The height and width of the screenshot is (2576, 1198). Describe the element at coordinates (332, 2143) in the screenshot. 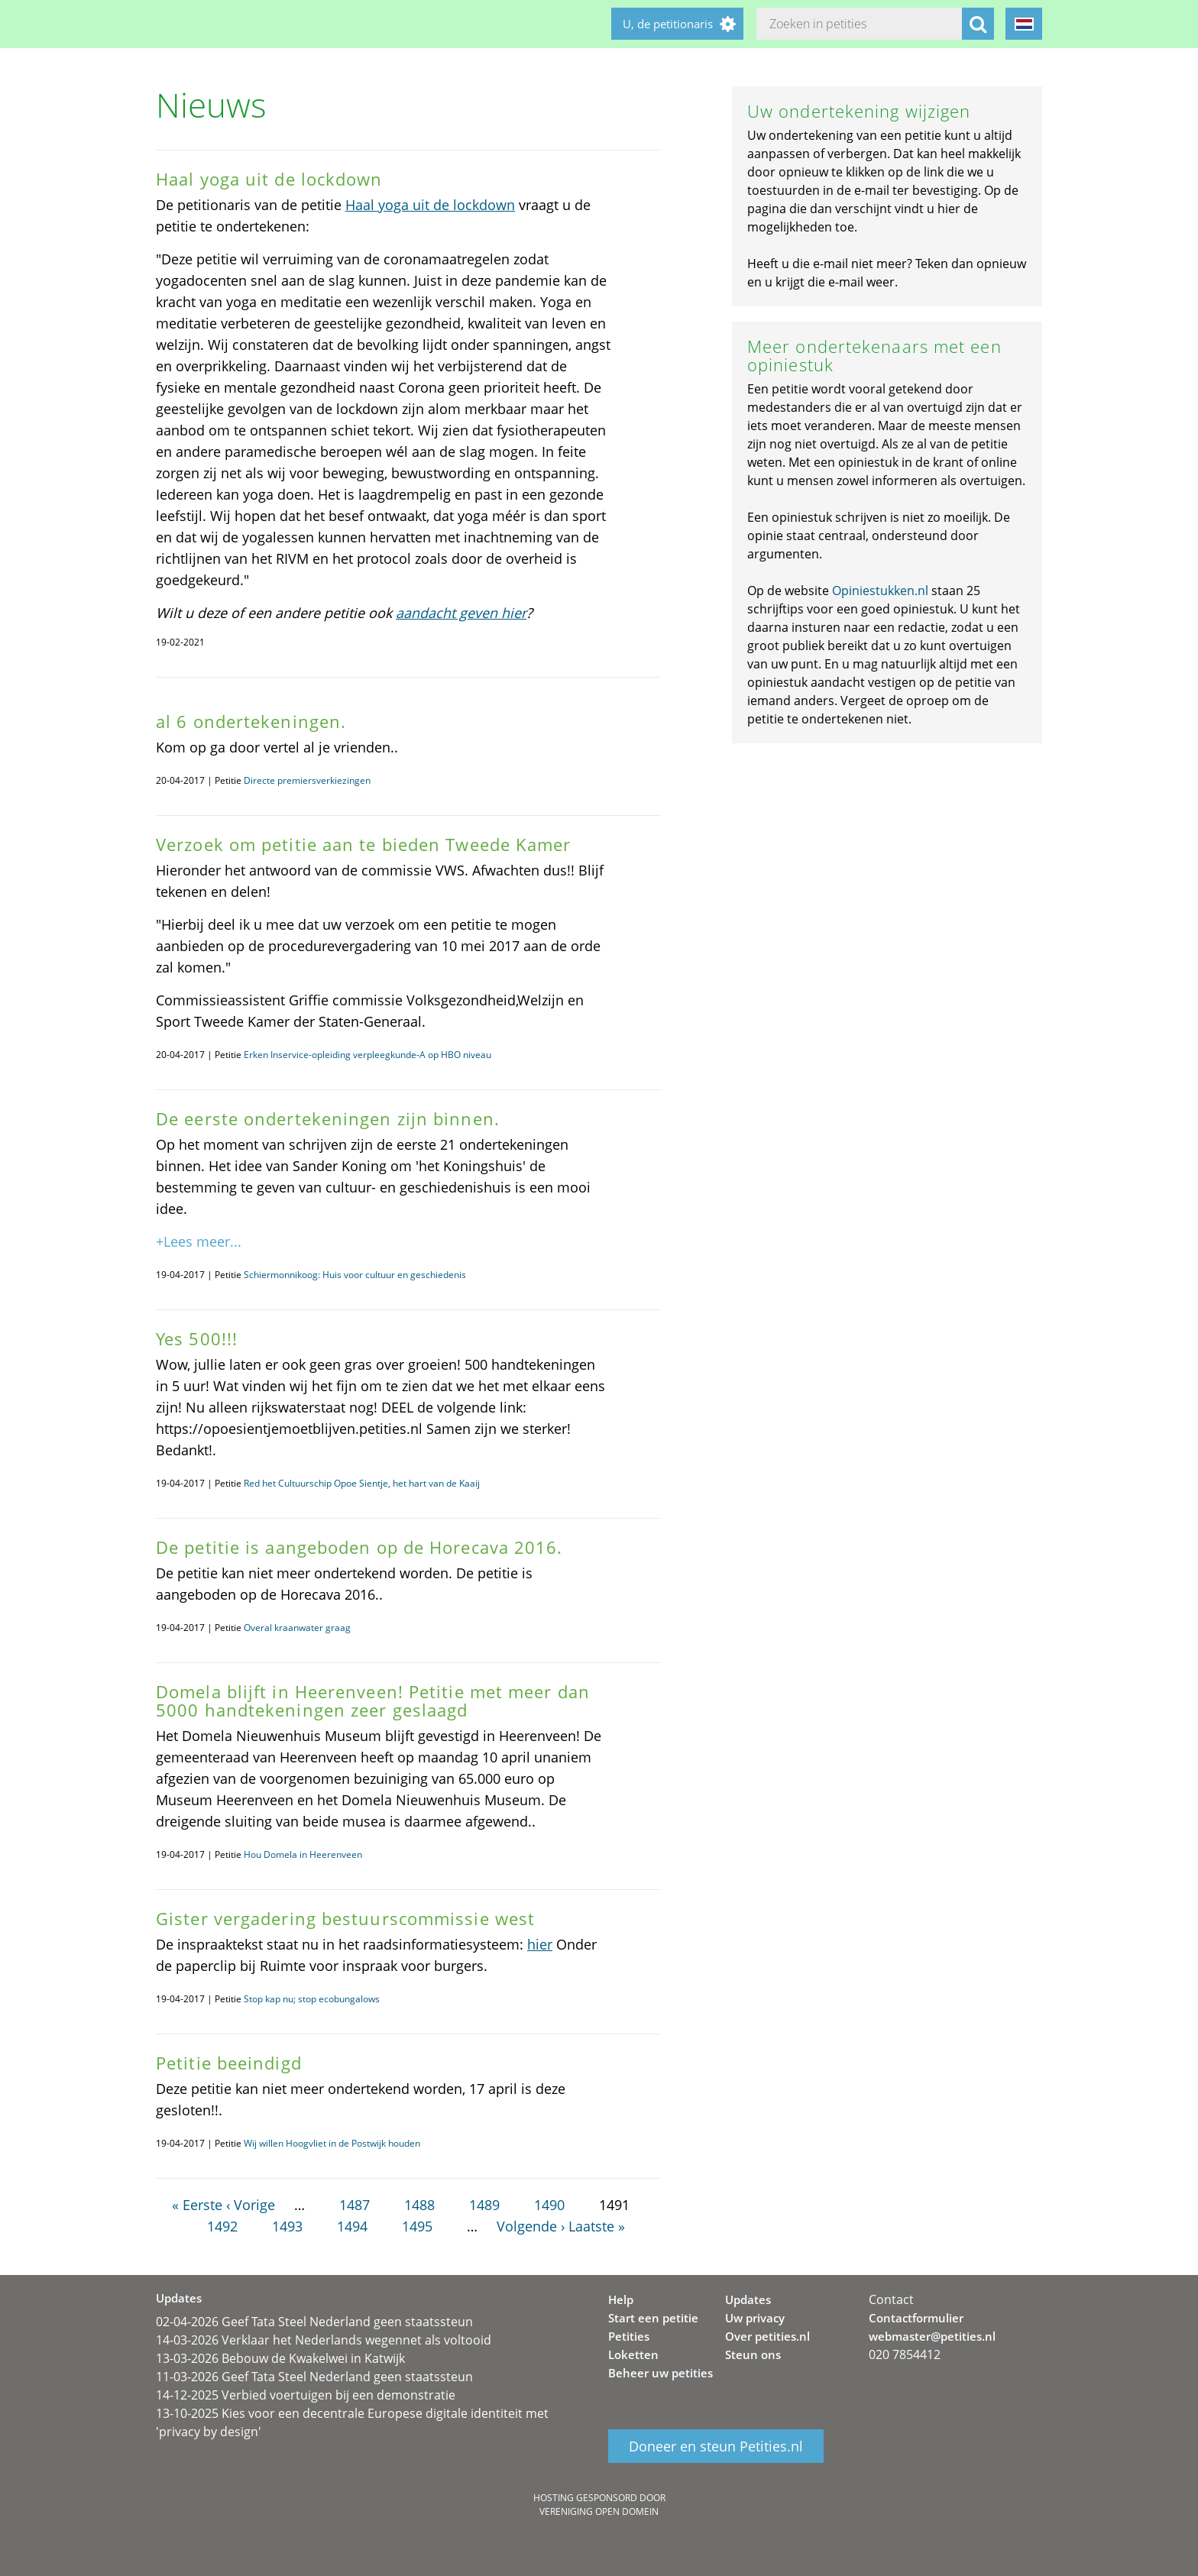

I see `Wij willen Hoogvliet in de Postwijk houden` at that location.